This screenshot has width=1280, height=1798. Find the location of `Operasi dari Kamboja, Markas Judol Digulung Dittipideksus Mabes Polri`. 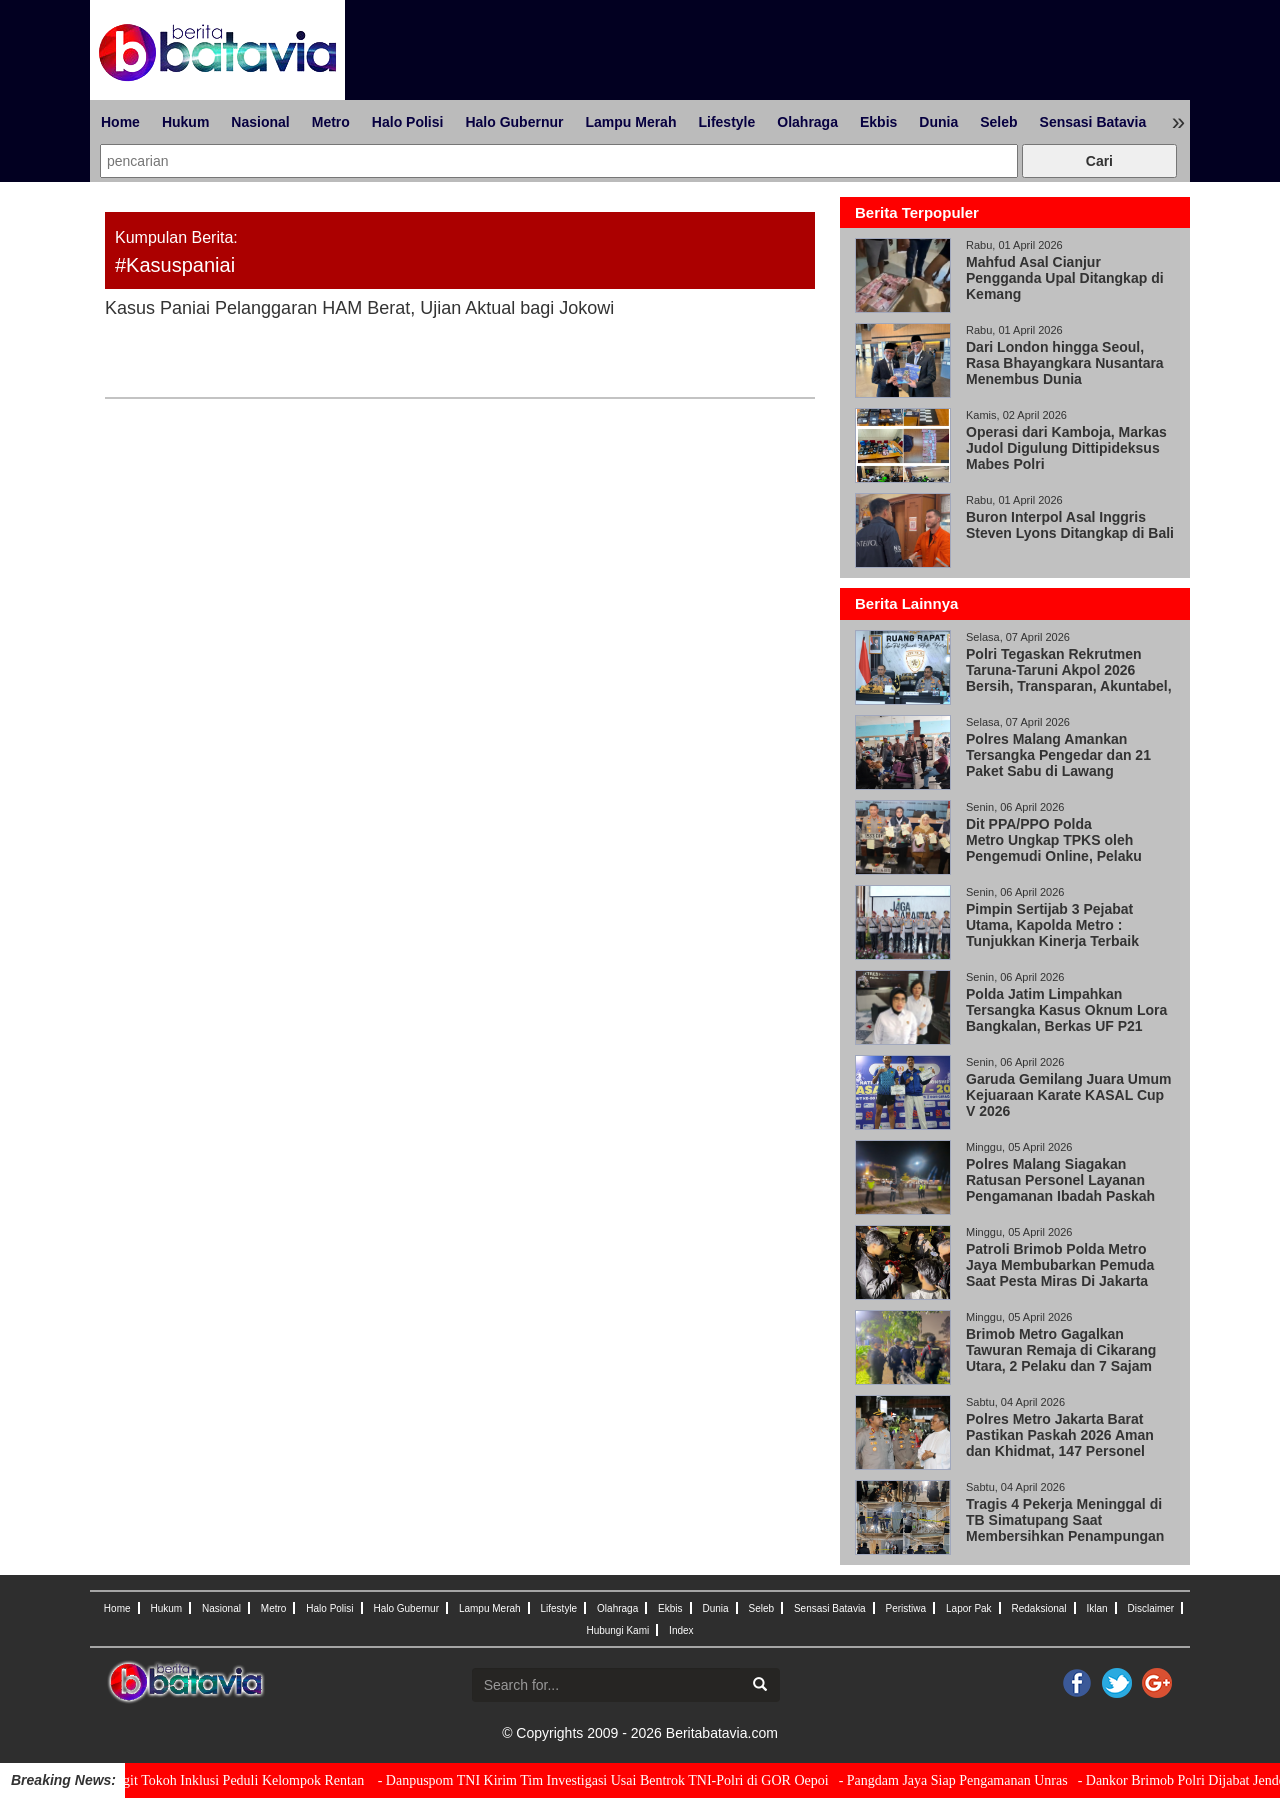

Operasi dari Kamboja, Markas Judol Digulung Dittipideksus Mabes Polri is located at coordinates (1066, 448).